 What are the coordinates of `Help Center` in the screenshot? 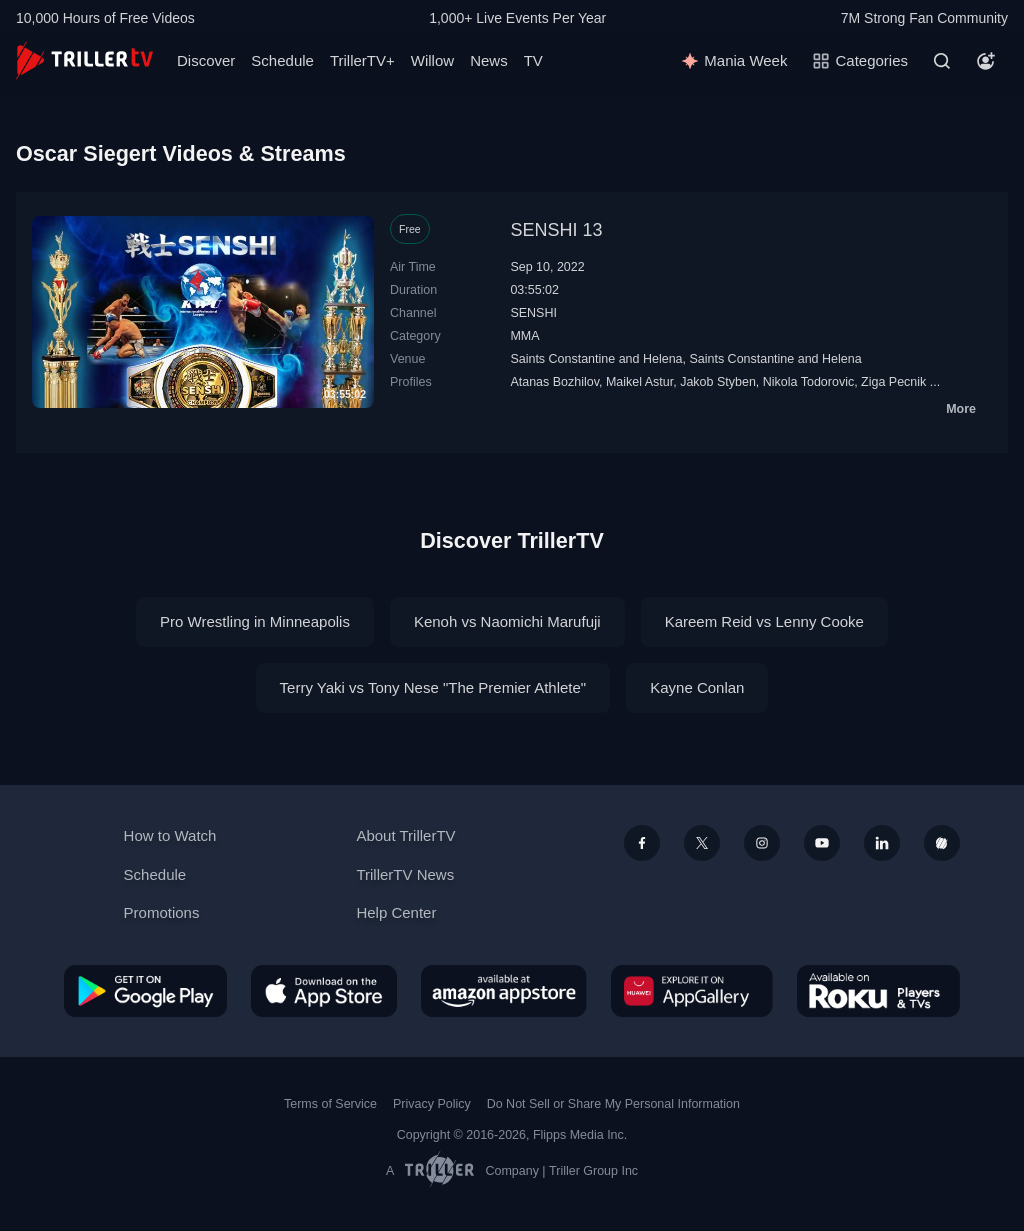 It's located at (396, 912).